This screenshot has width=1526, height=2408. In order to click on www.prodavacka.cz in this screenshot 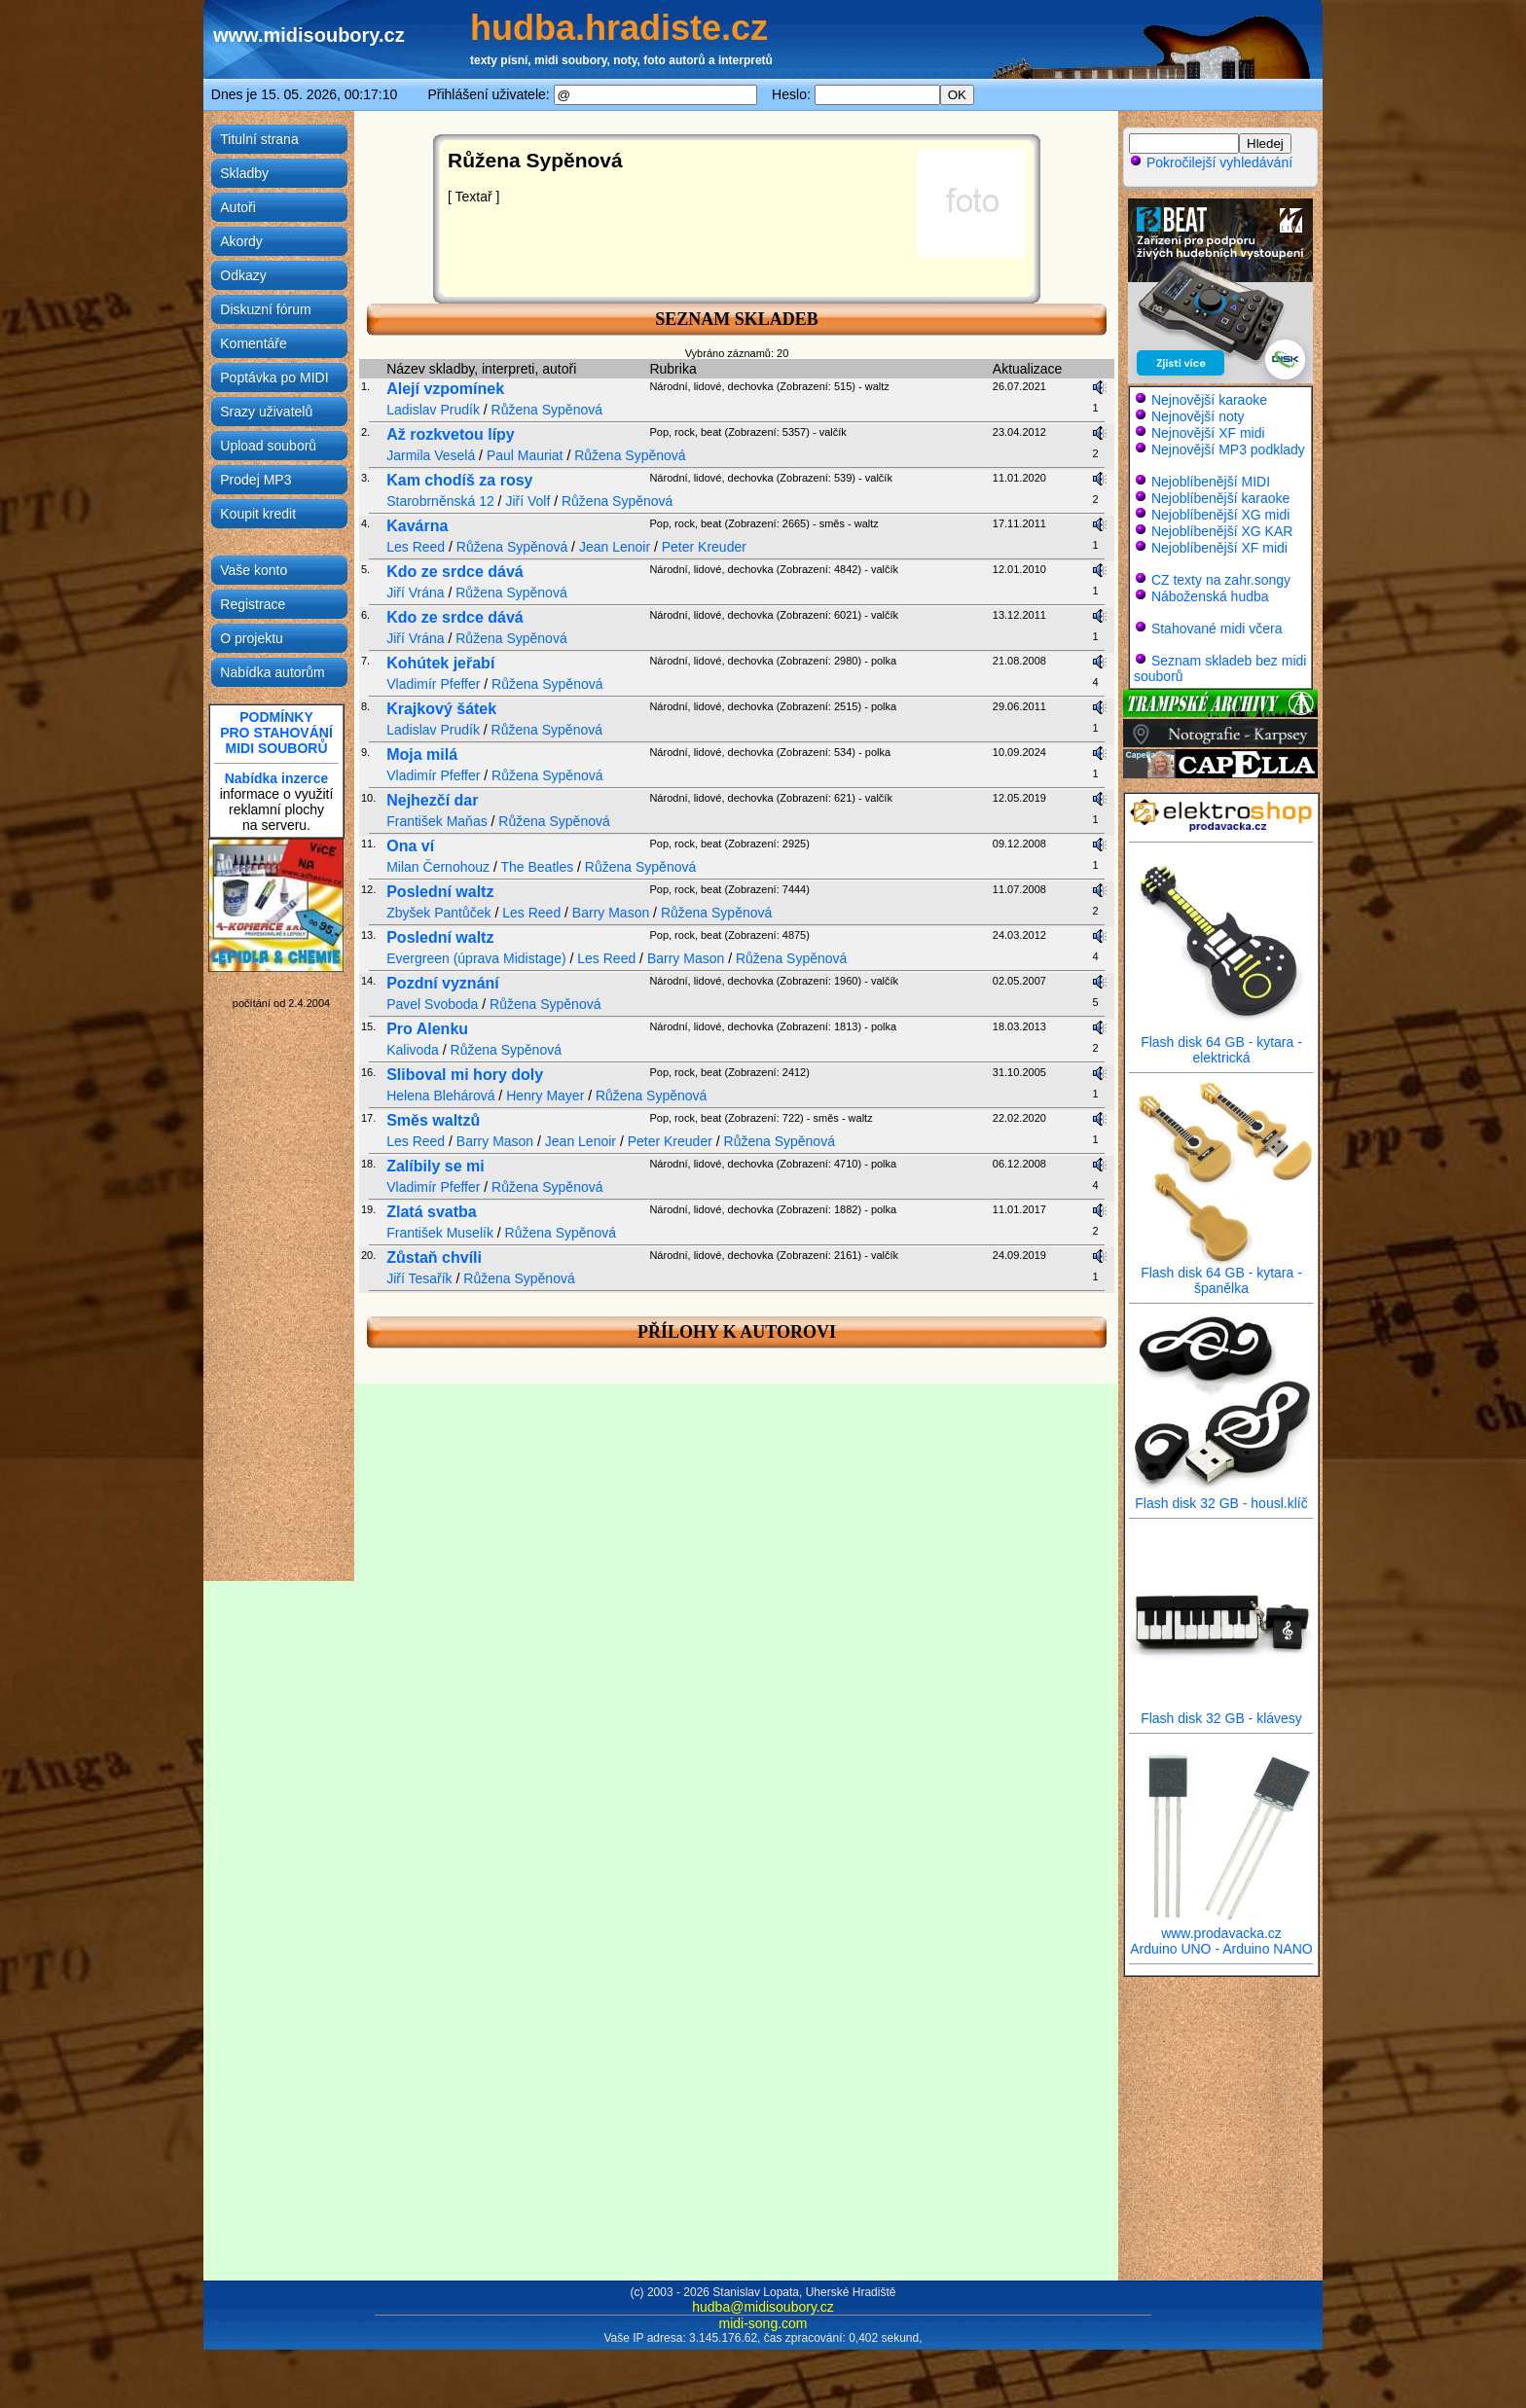, I will do `click(1221, 1927)`.